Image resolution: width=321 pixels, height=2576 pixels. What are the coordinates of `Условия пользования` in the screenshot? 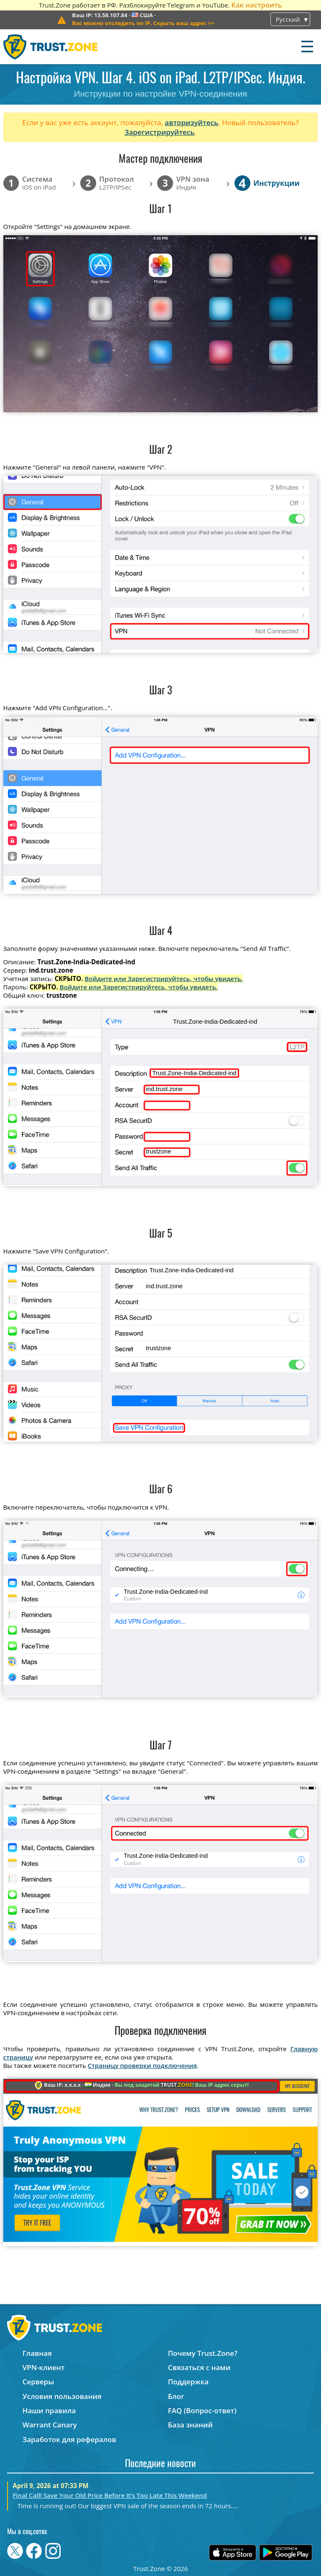 It's located at (62, 2396).